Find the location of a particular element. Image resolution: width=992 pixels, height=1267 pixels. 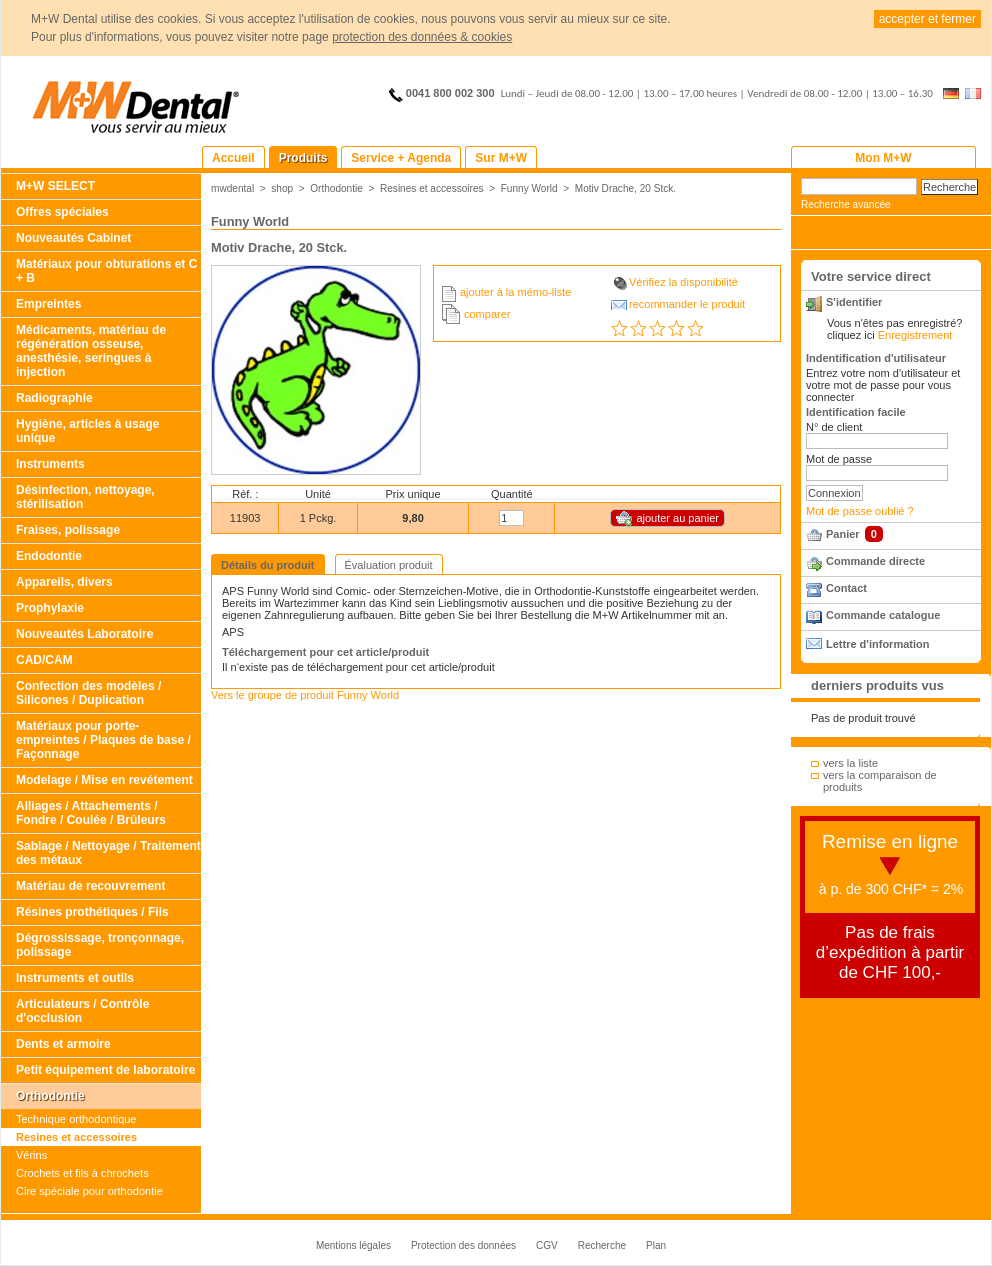

Vers le groupe de produit Funny World is located at coordinates (305, 695).